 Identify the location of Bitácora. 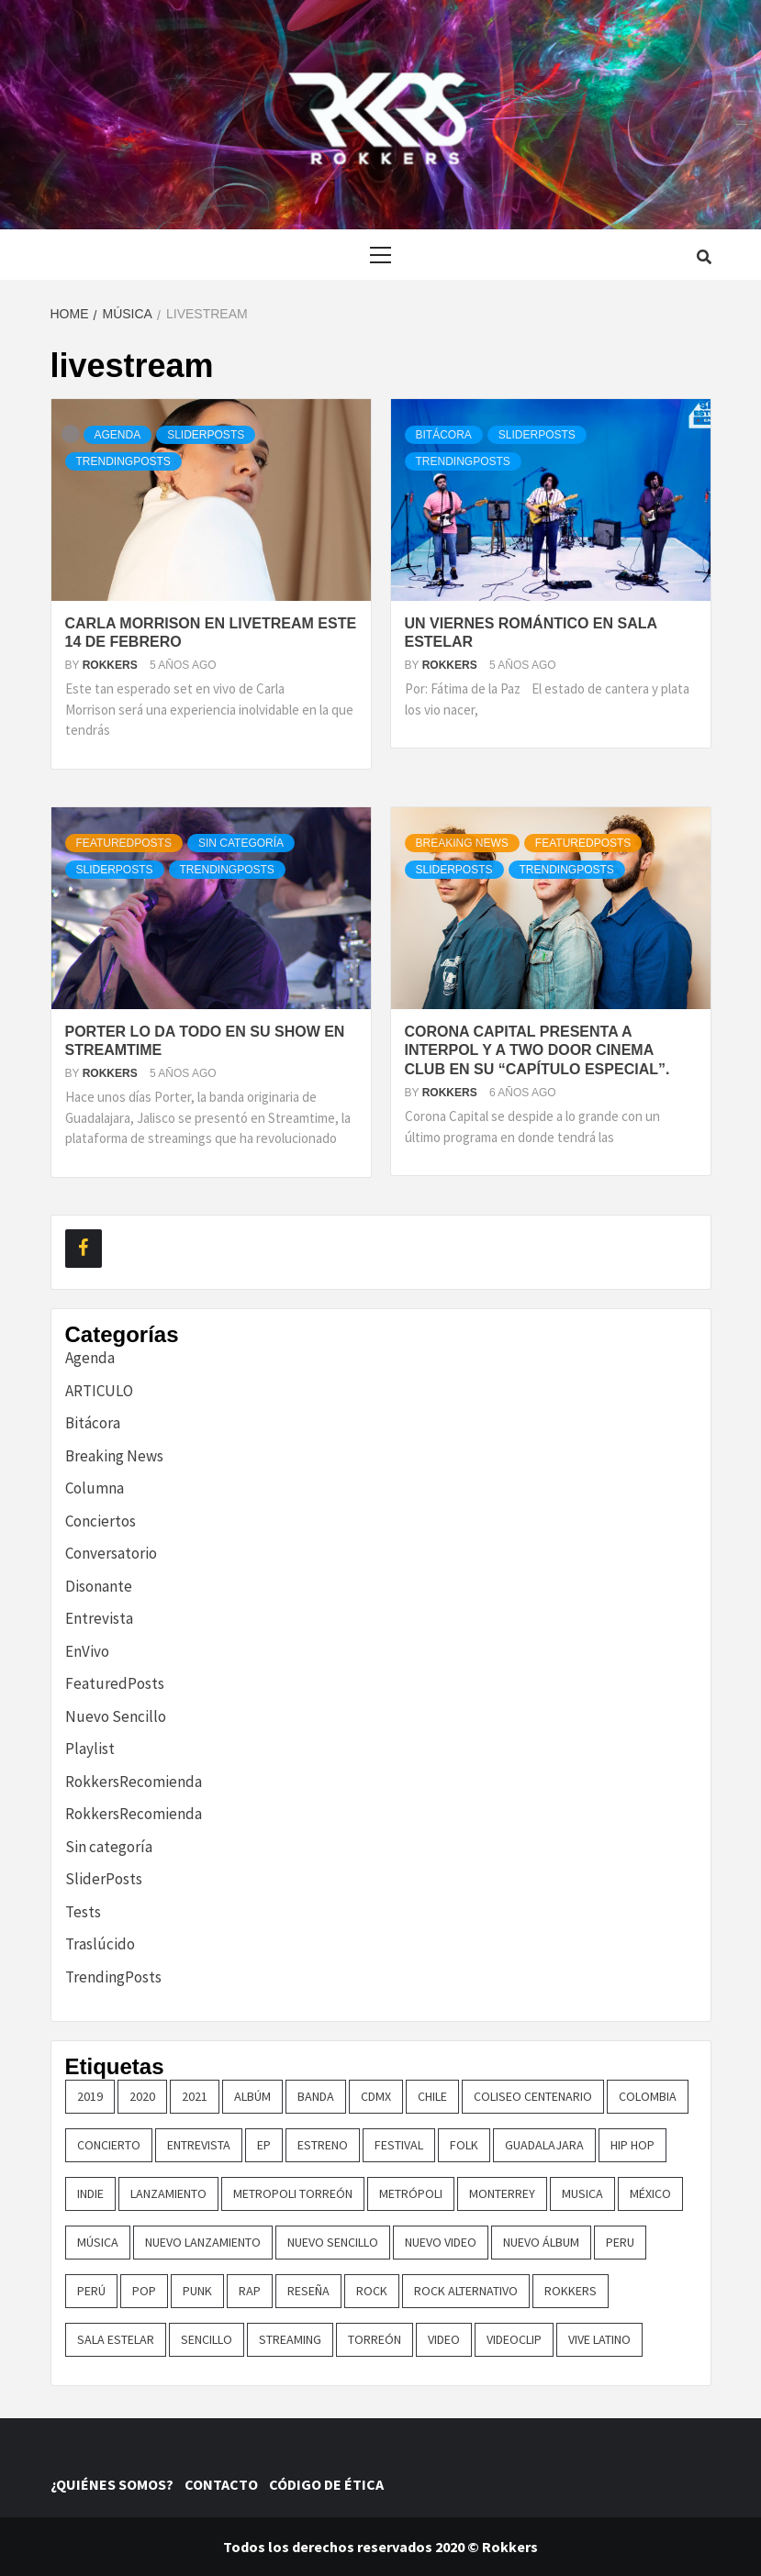
(444, 434).